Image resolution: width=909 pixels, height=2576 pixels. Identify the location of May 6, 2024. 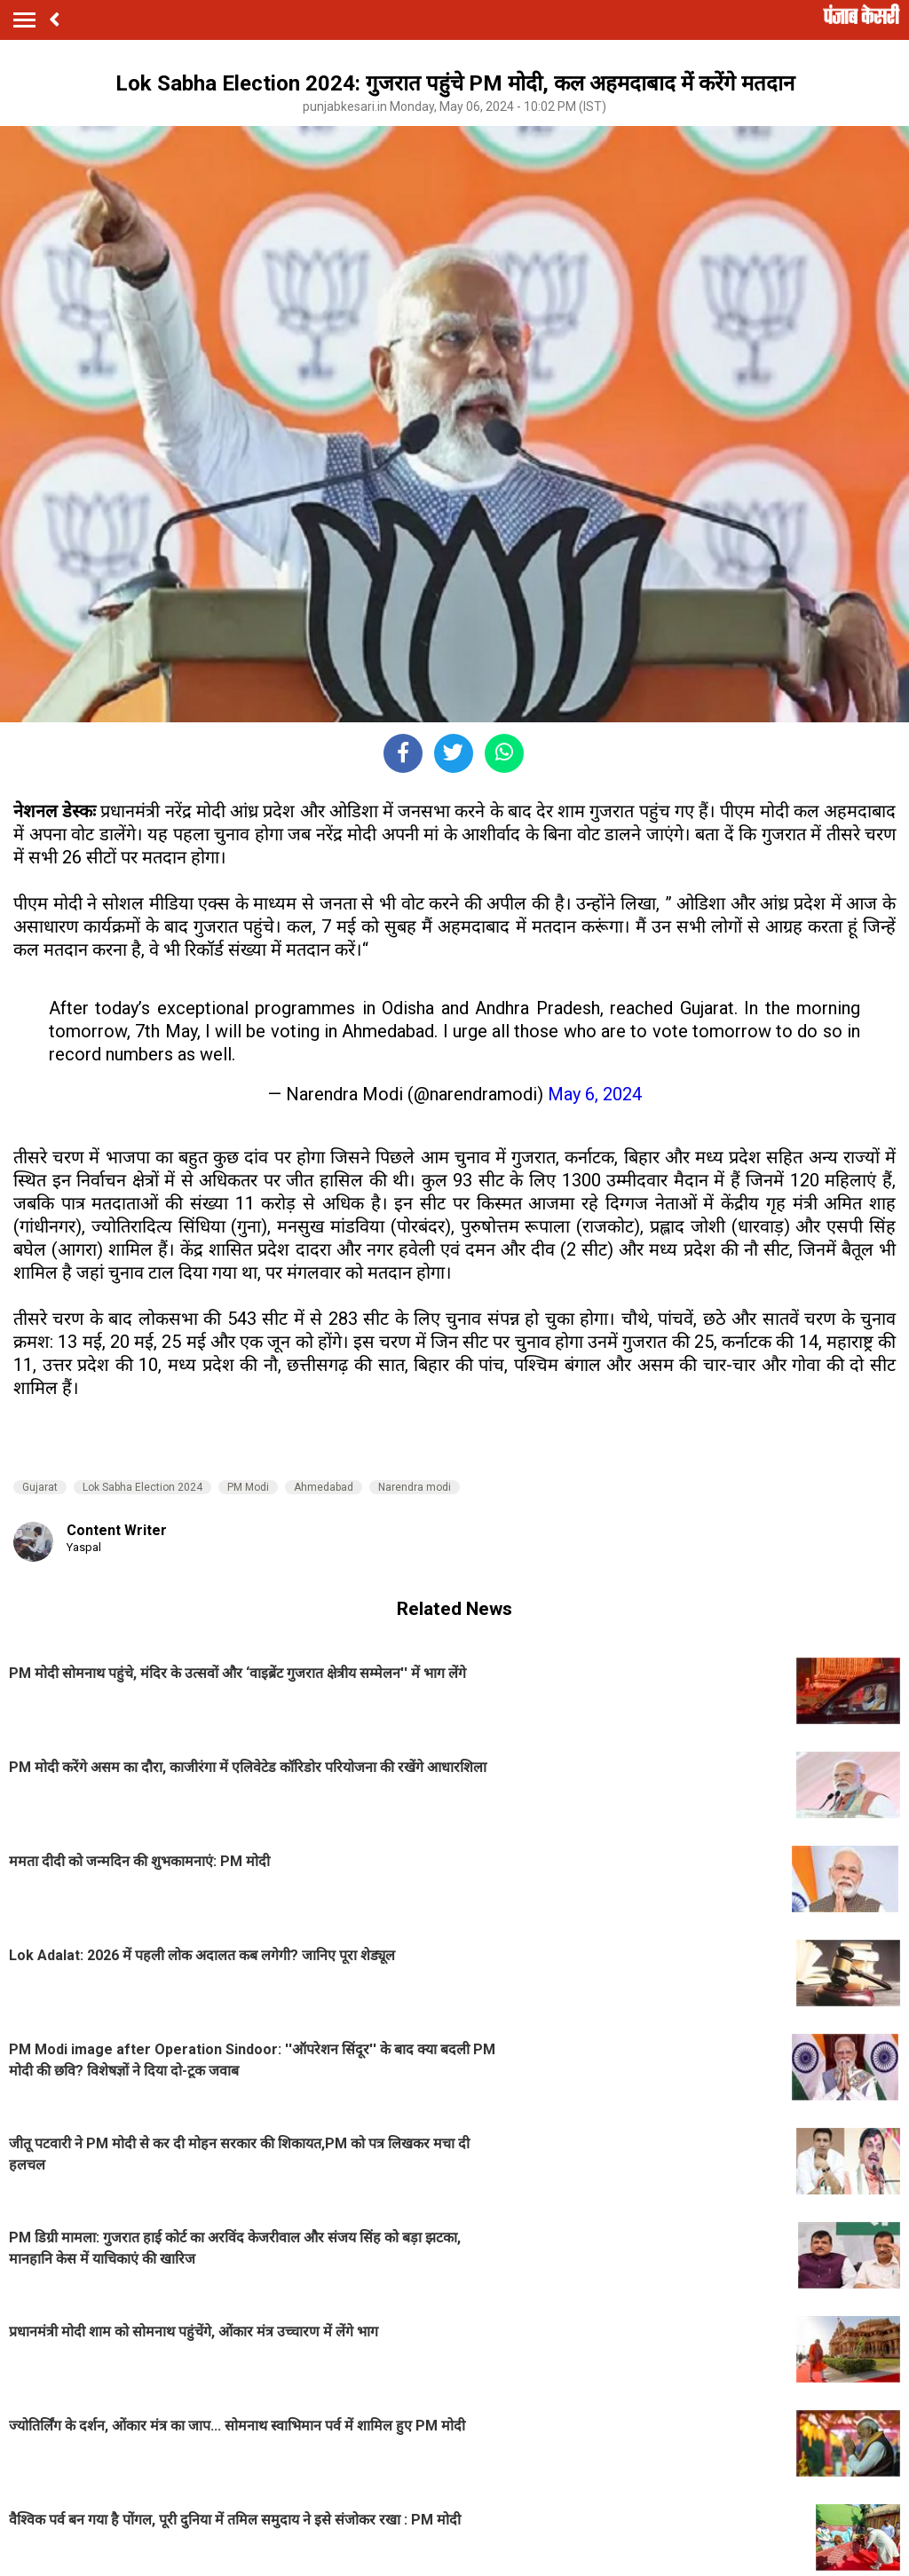
(595, 1094).